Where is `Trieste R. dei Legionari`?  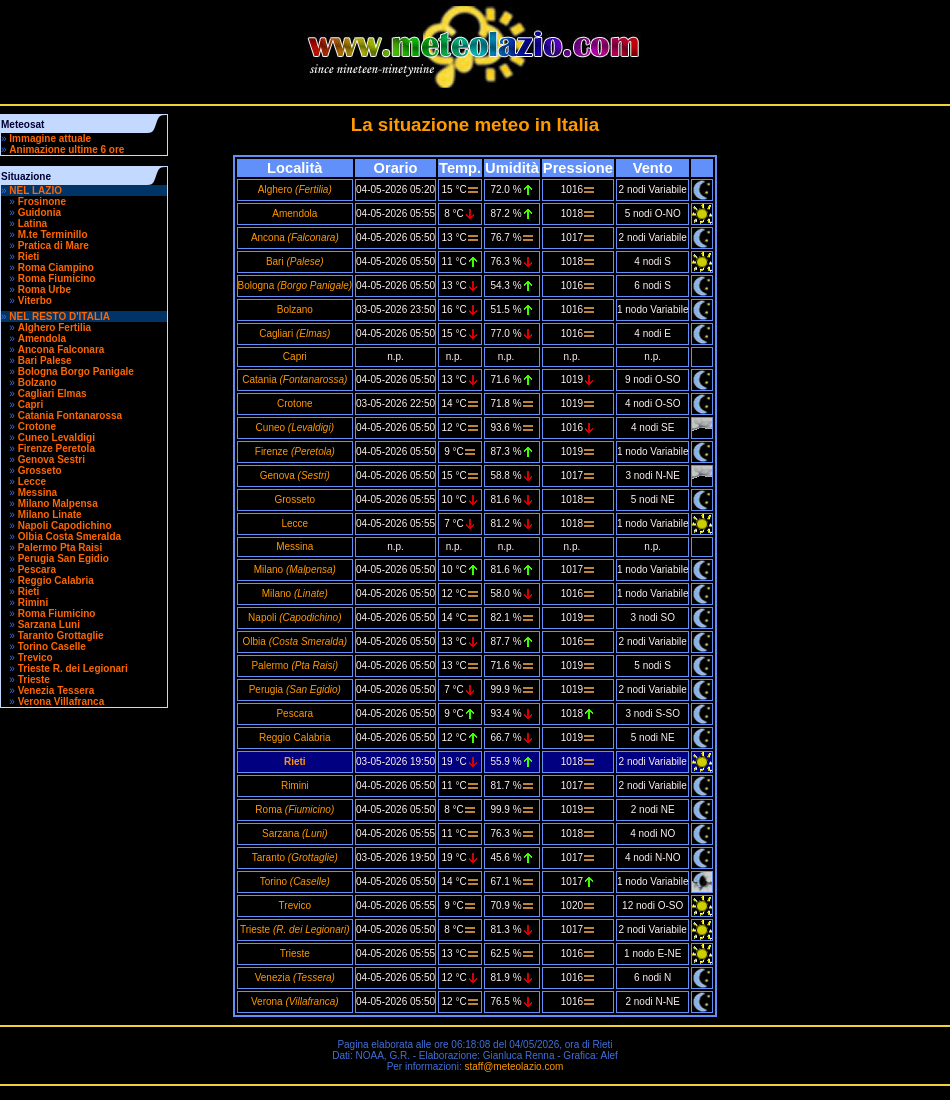
Trieste R. dei Legionari is located at coordinates (73, 668).